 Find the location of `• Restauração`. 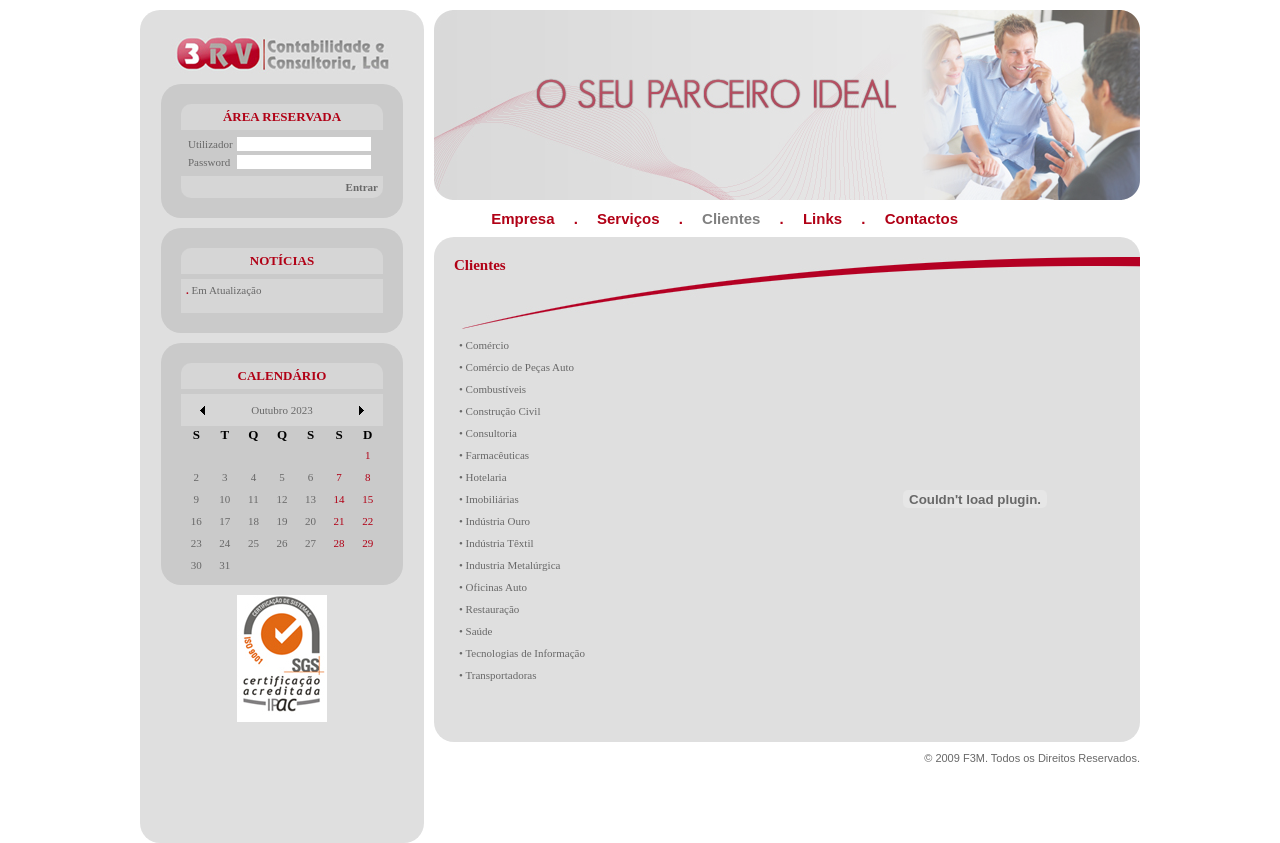

• Restauração is located at coordinates (489, 609).